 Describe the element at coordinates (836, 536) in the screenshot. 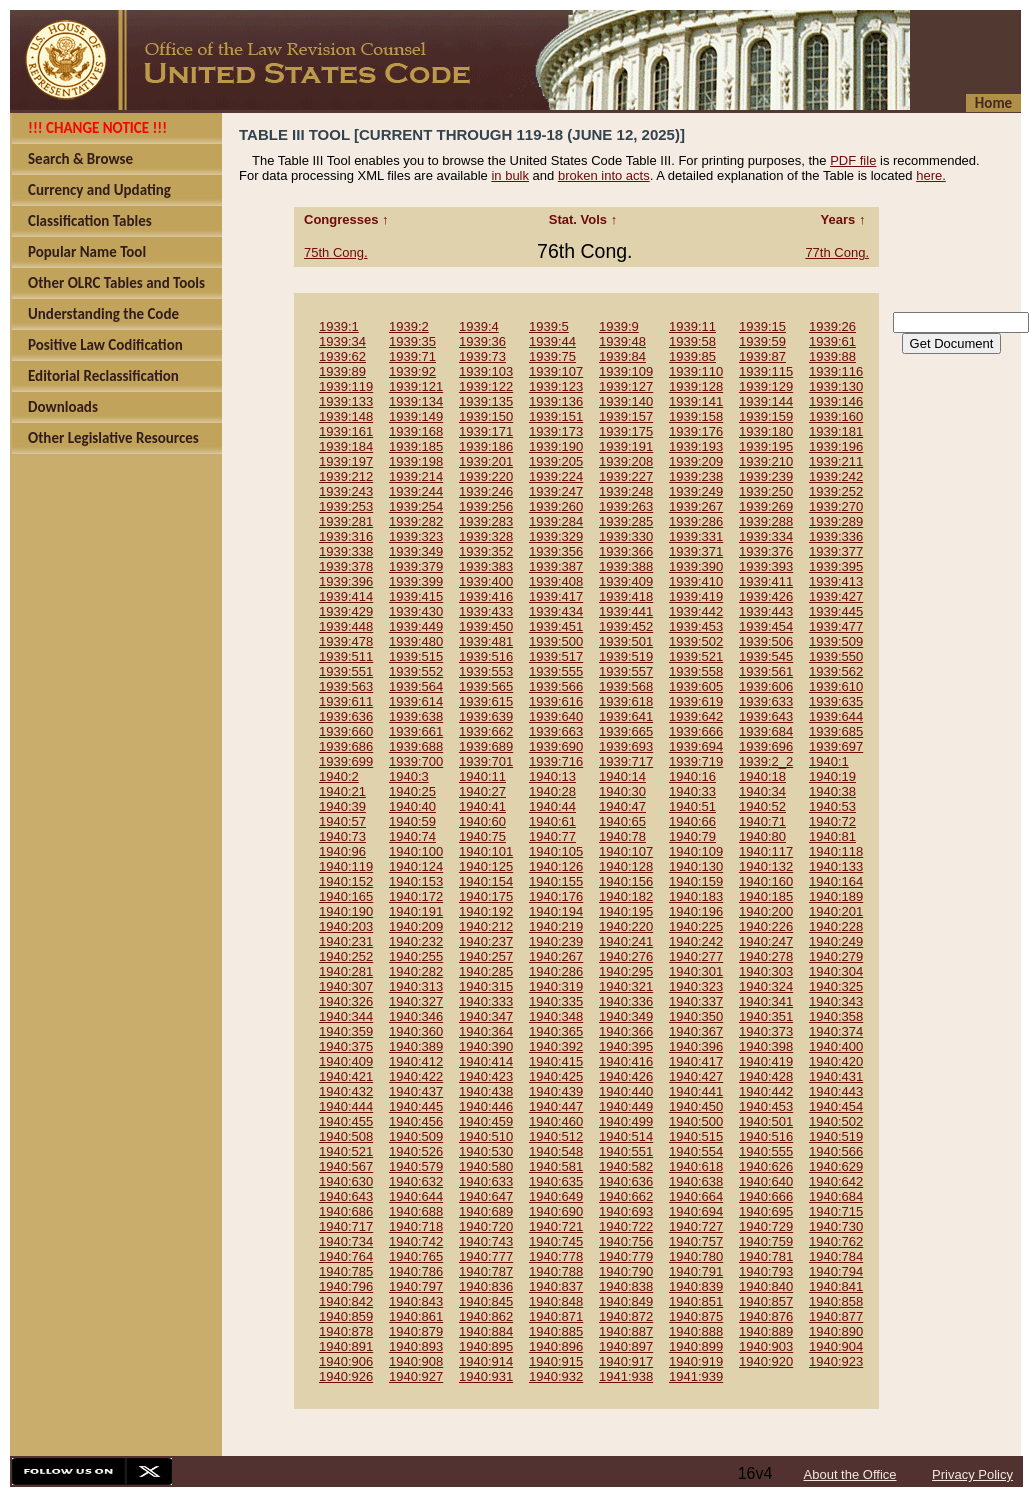

I see `1939:336` at that location.